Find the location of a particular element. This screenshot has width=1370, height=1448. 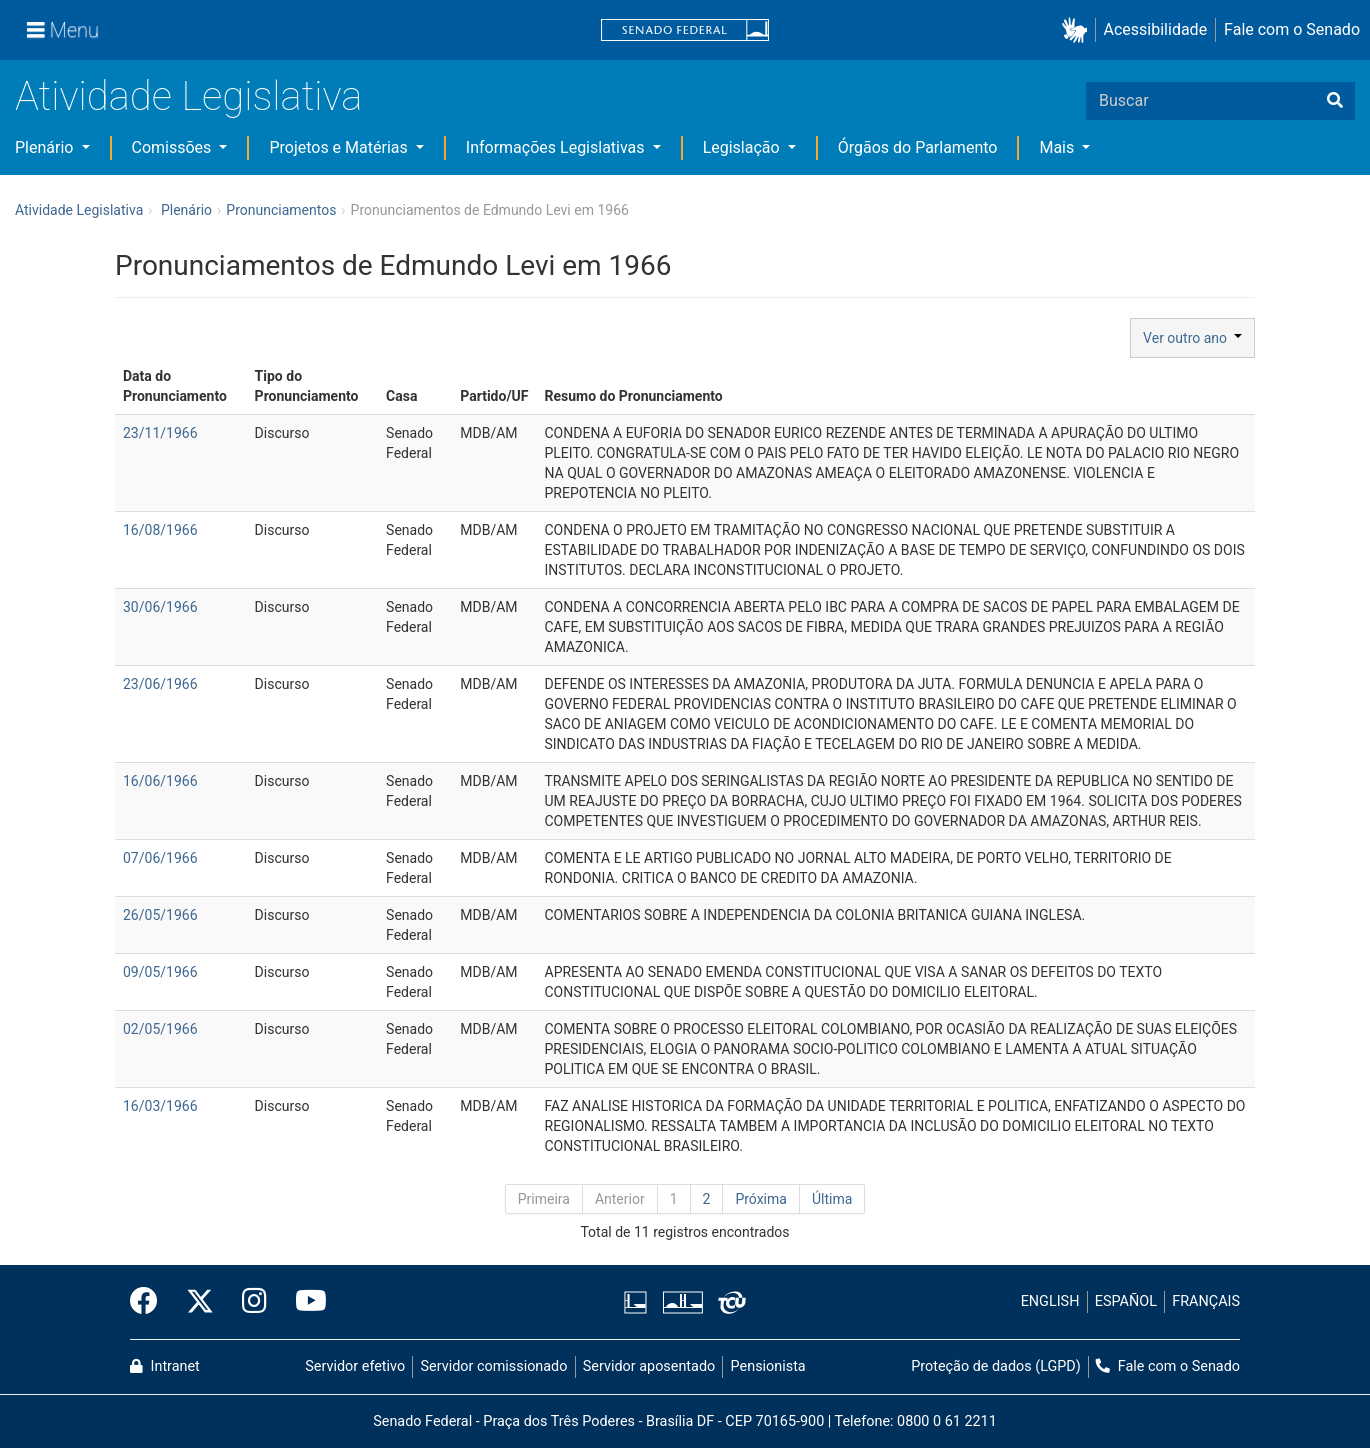

26/05/1966 is located at coordinates (160, 915).